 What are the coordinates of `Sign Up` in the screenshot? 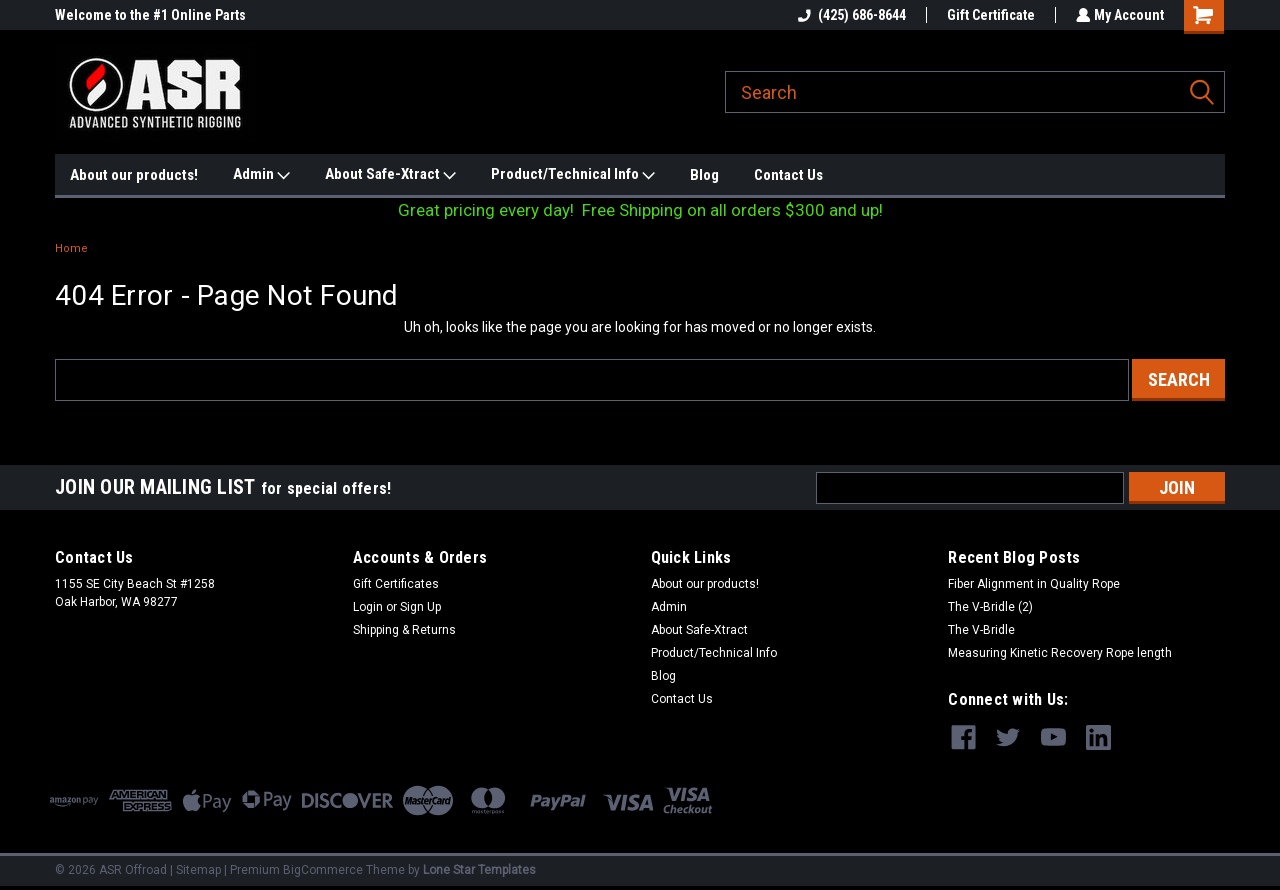 It's located at (420, 607).